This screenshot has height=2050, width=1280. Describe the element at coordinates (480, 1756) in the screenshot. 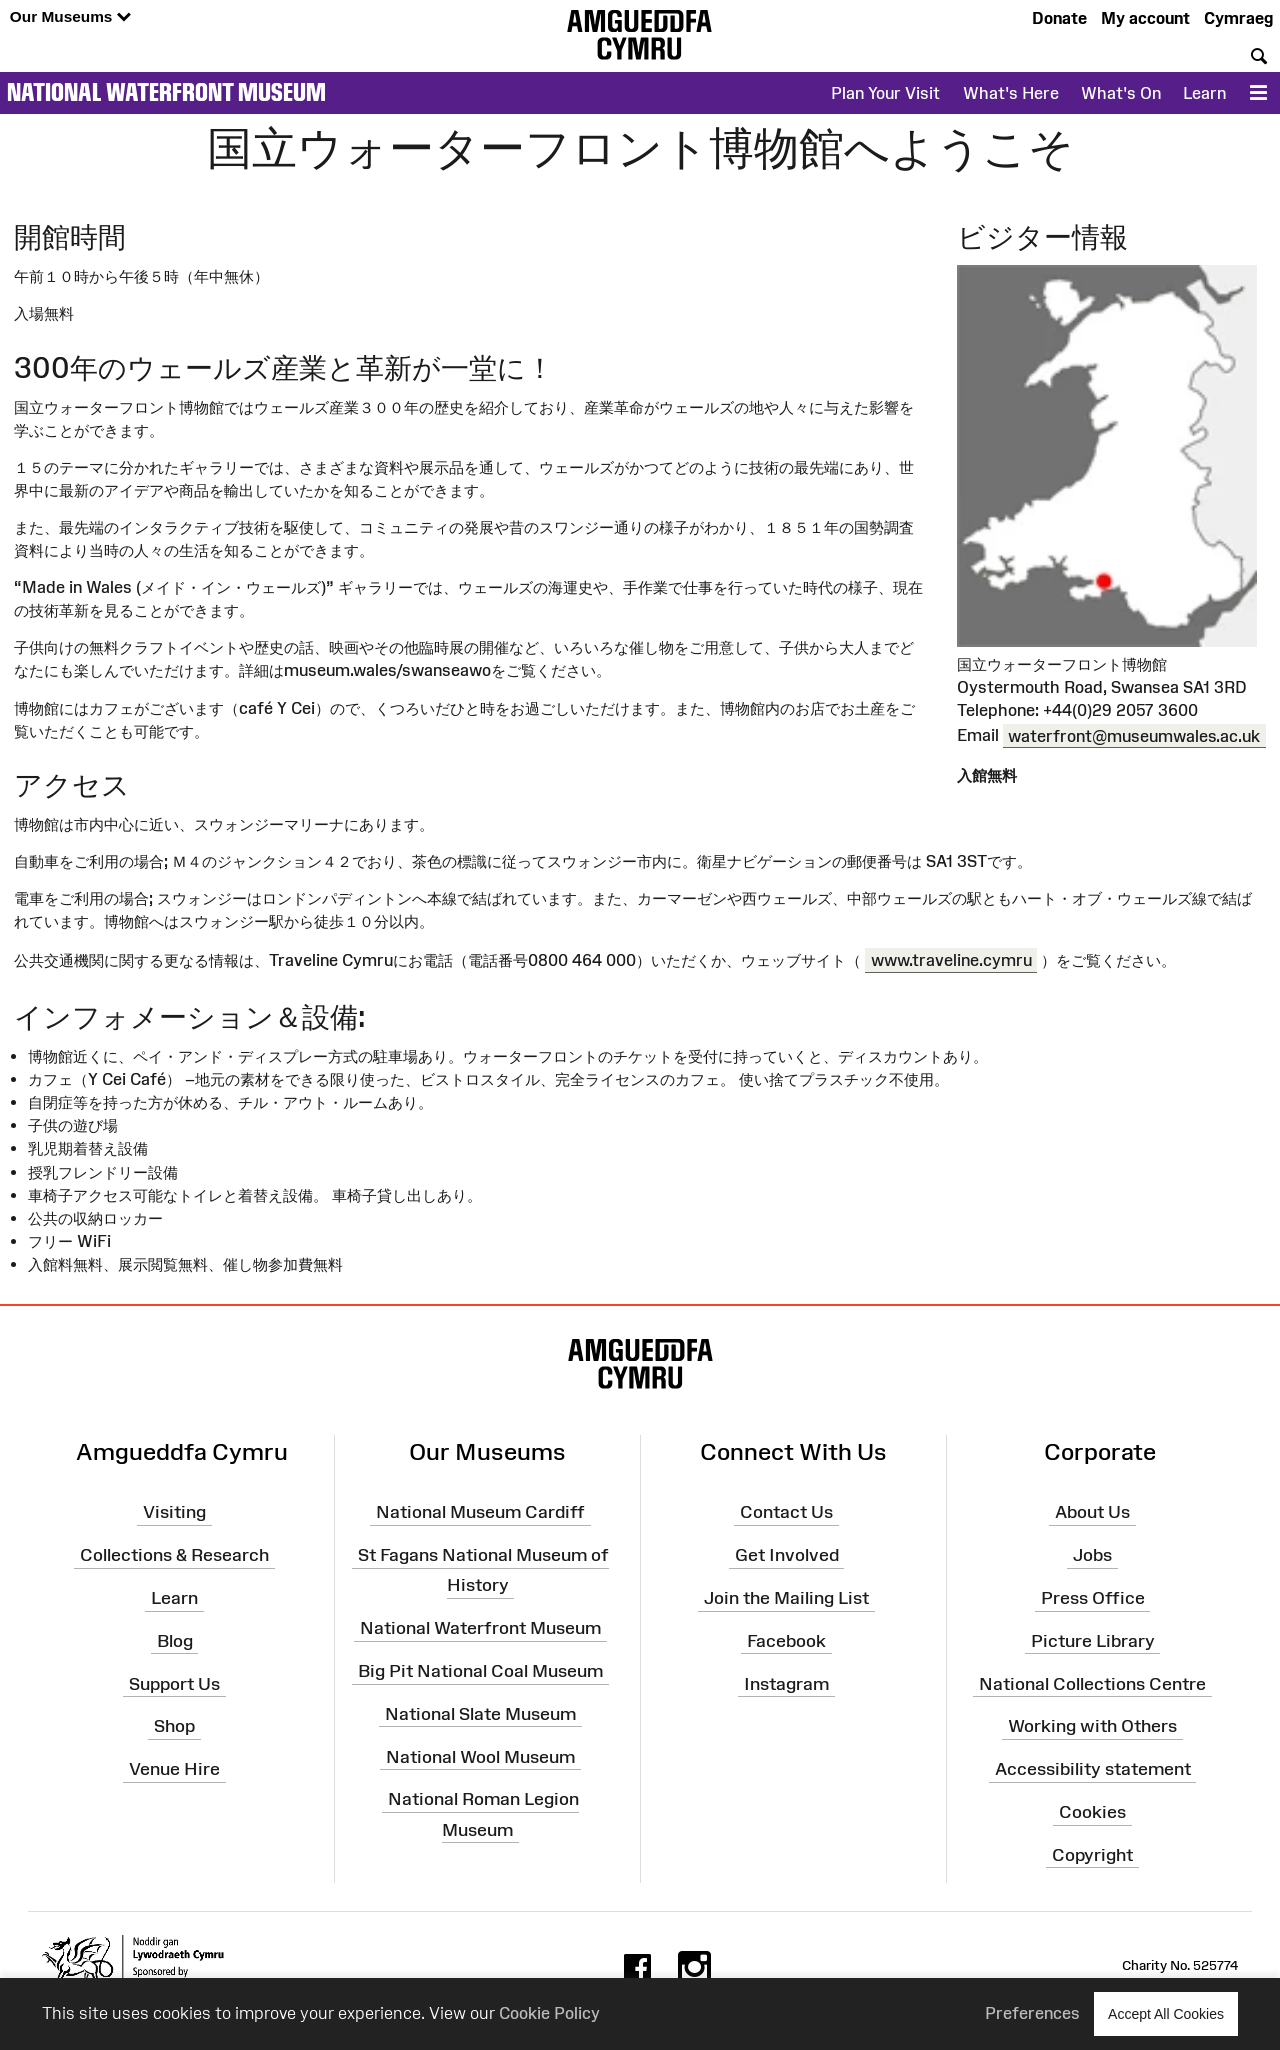

I see `National Wool Museum` at that location.